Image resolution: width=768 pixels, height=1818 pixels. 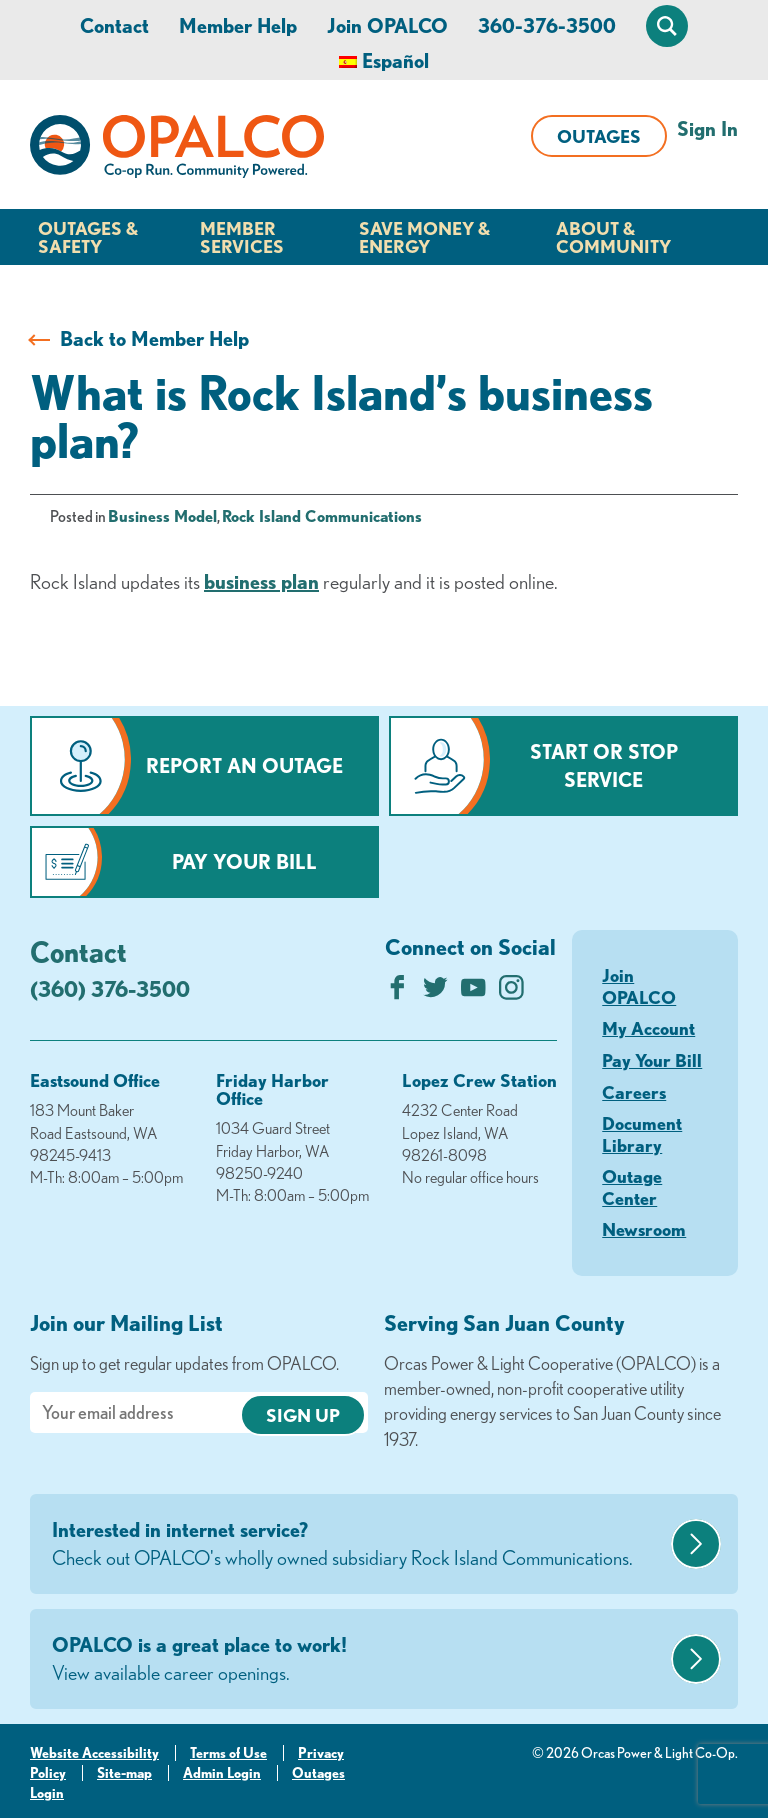 I want to click on 360-376-3500, so click(x=547, y=25).